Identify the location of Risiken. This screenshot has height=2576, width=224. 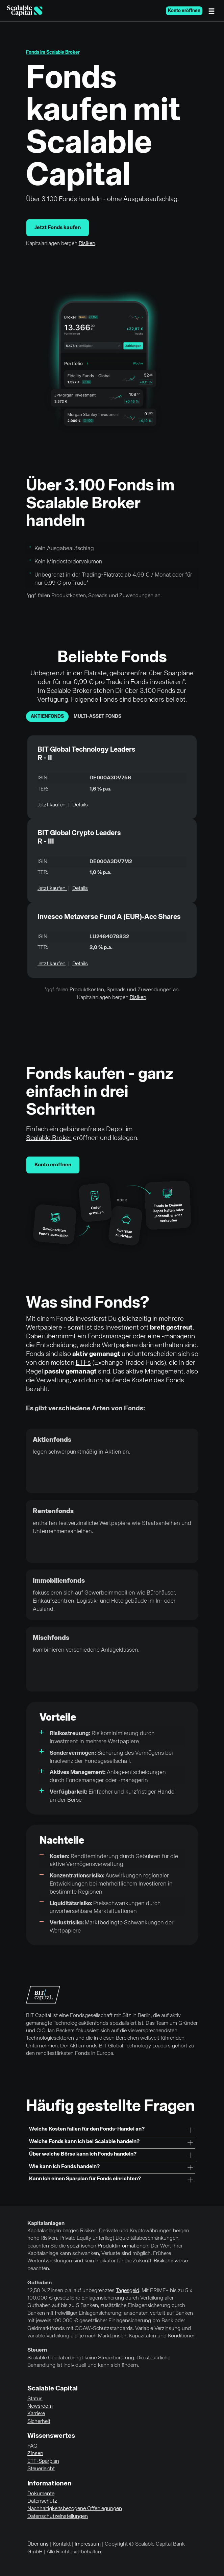
(87, 243).